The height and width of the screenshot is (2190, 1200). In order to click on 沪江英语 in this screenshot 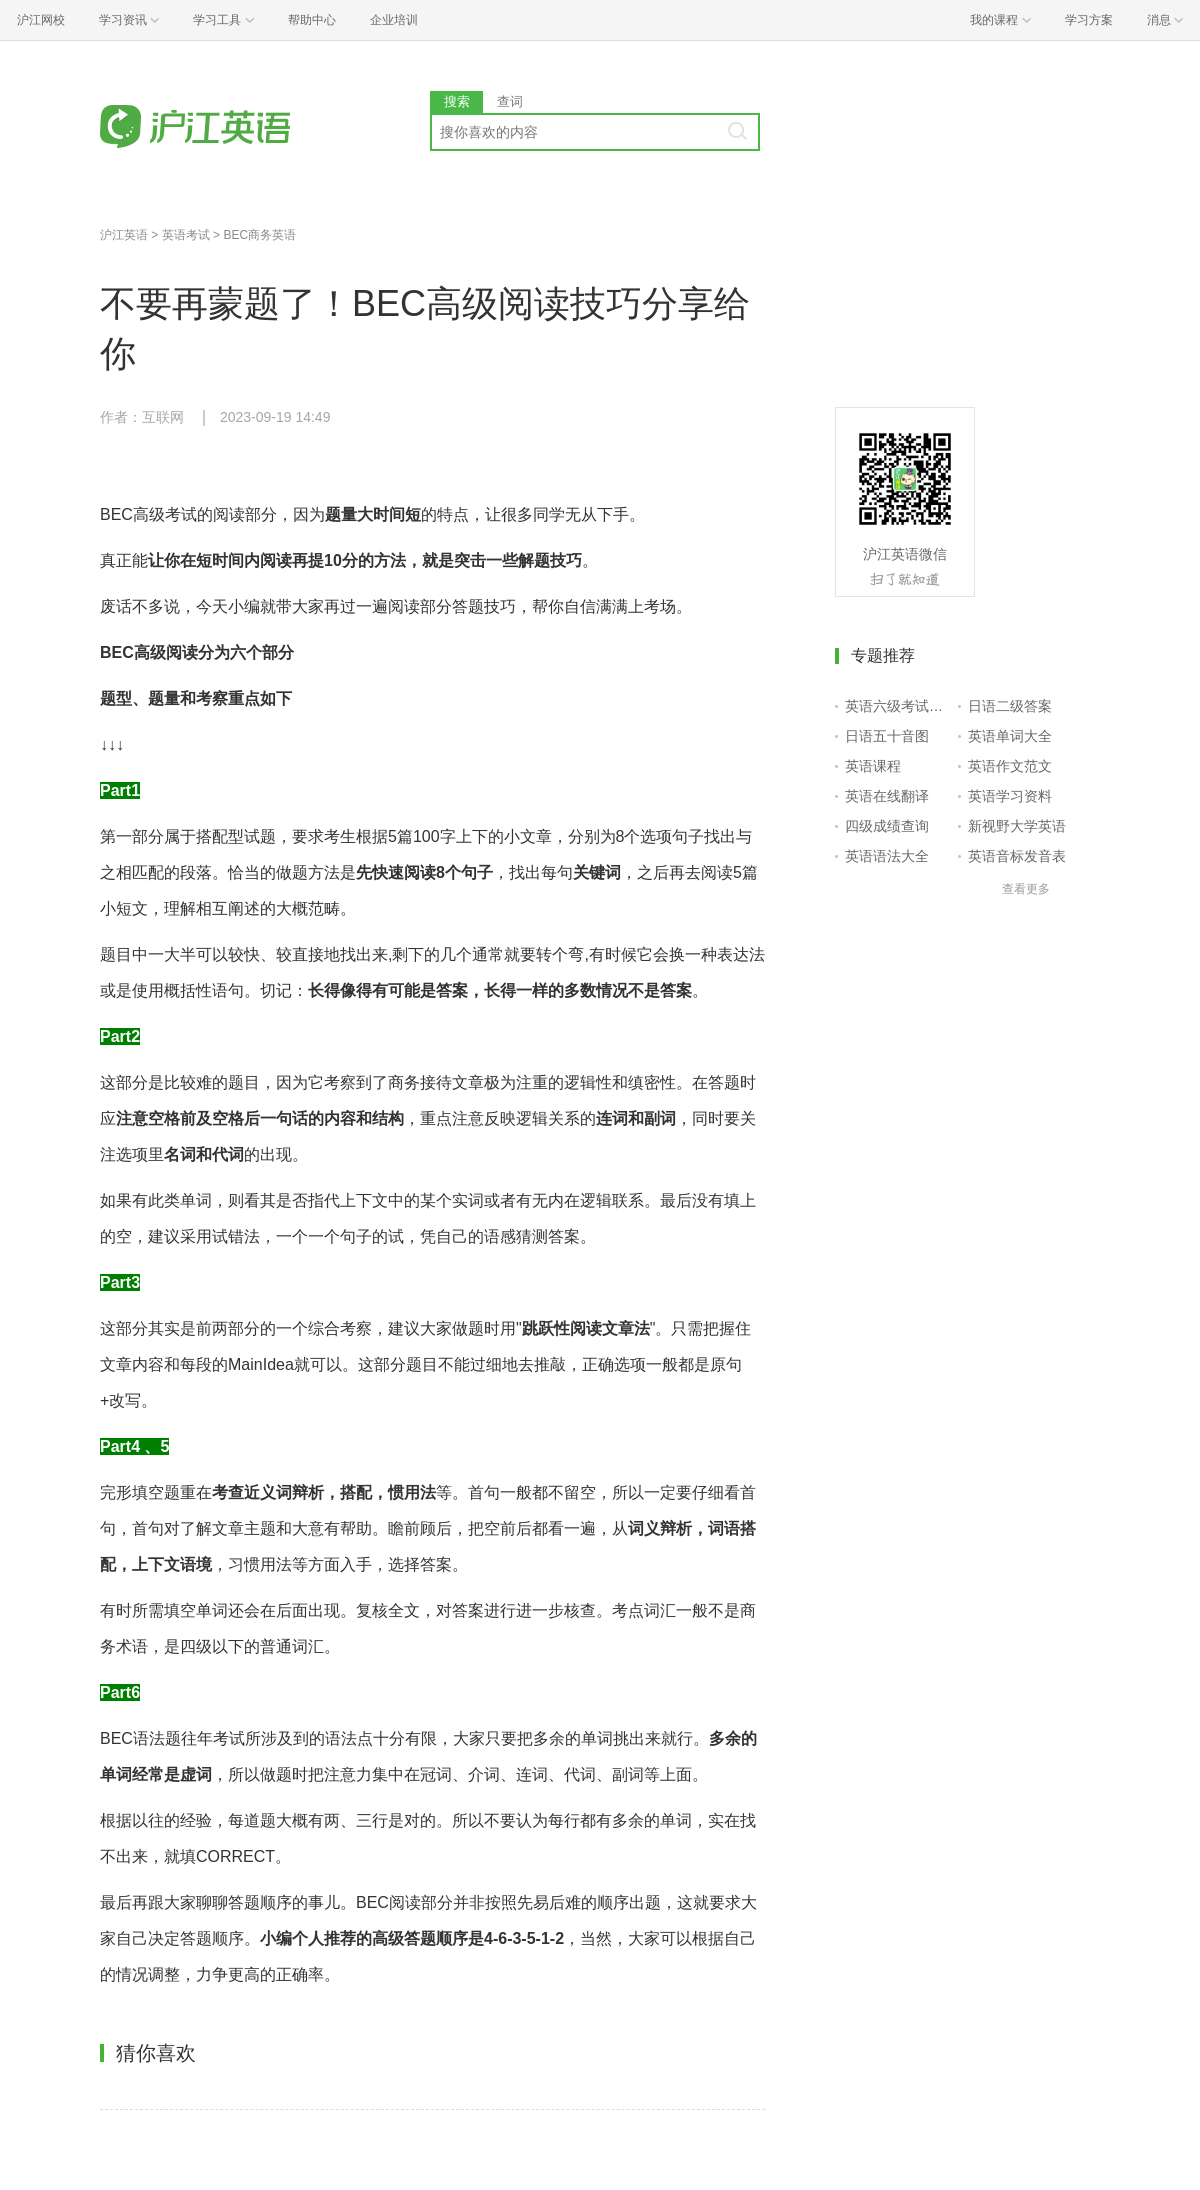, I will do `click(124, 235)`.